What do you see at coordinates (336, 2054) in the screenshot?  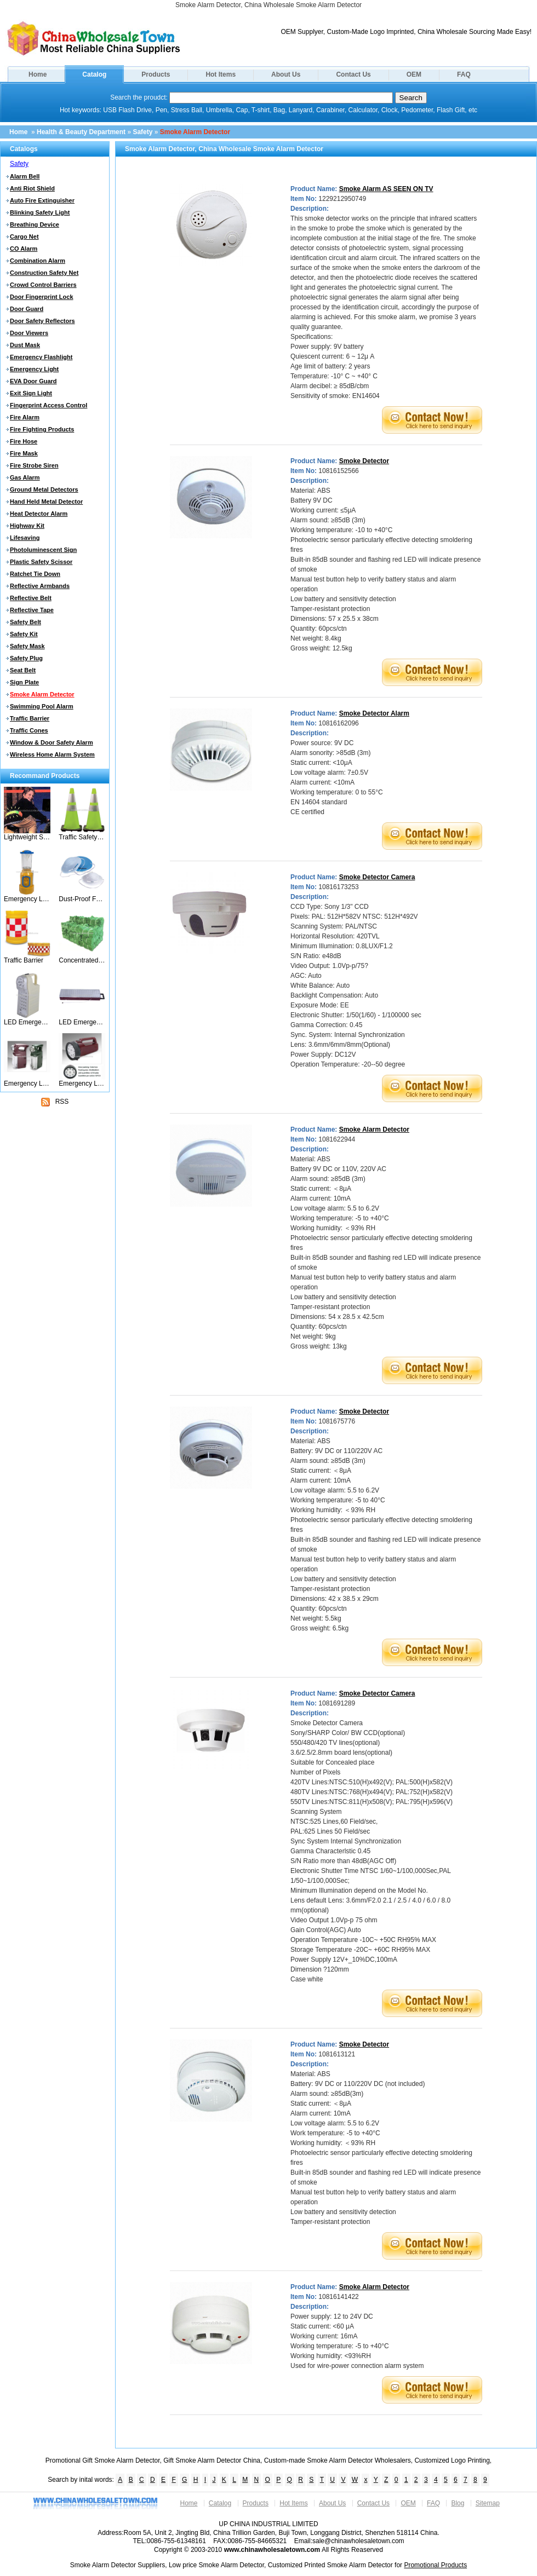 I see `1081613121` at bounding box center [336, 2054].